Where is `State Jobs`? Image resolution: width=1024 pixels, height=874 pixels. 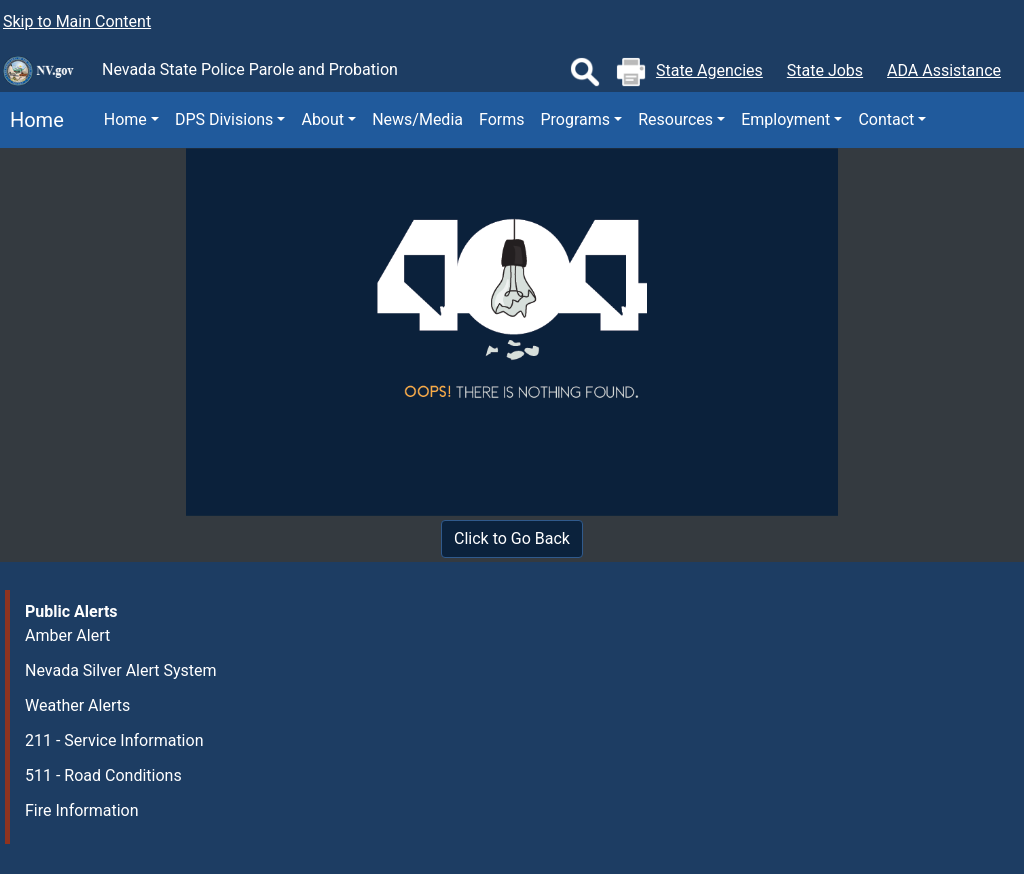 State Jobs is located at coordinates (825, 70).